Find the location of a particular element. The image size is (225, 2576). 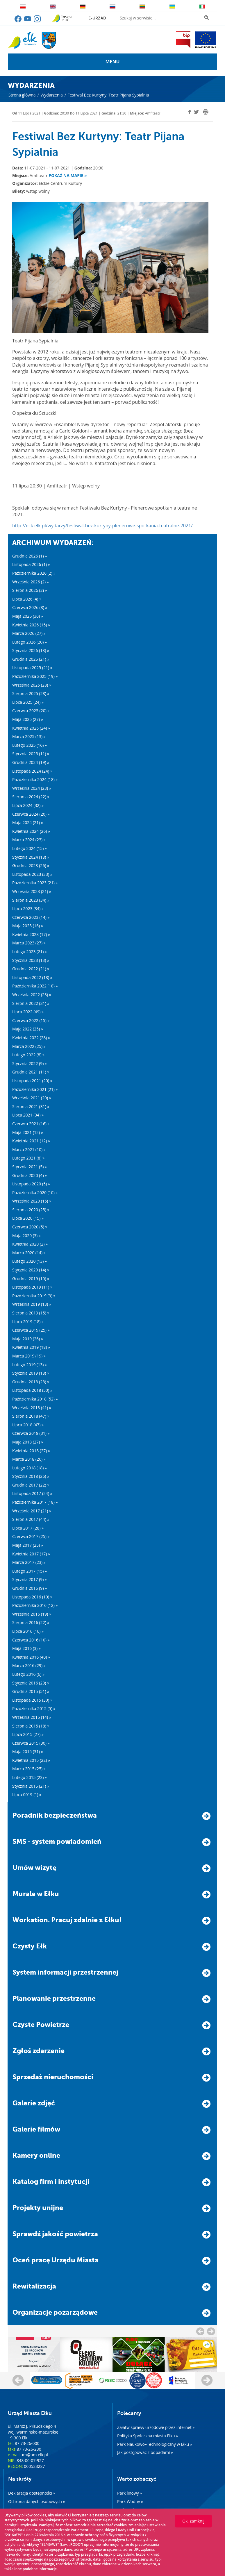

Sierpnia 2018 (47) » is located at coordinates (30, 1416).